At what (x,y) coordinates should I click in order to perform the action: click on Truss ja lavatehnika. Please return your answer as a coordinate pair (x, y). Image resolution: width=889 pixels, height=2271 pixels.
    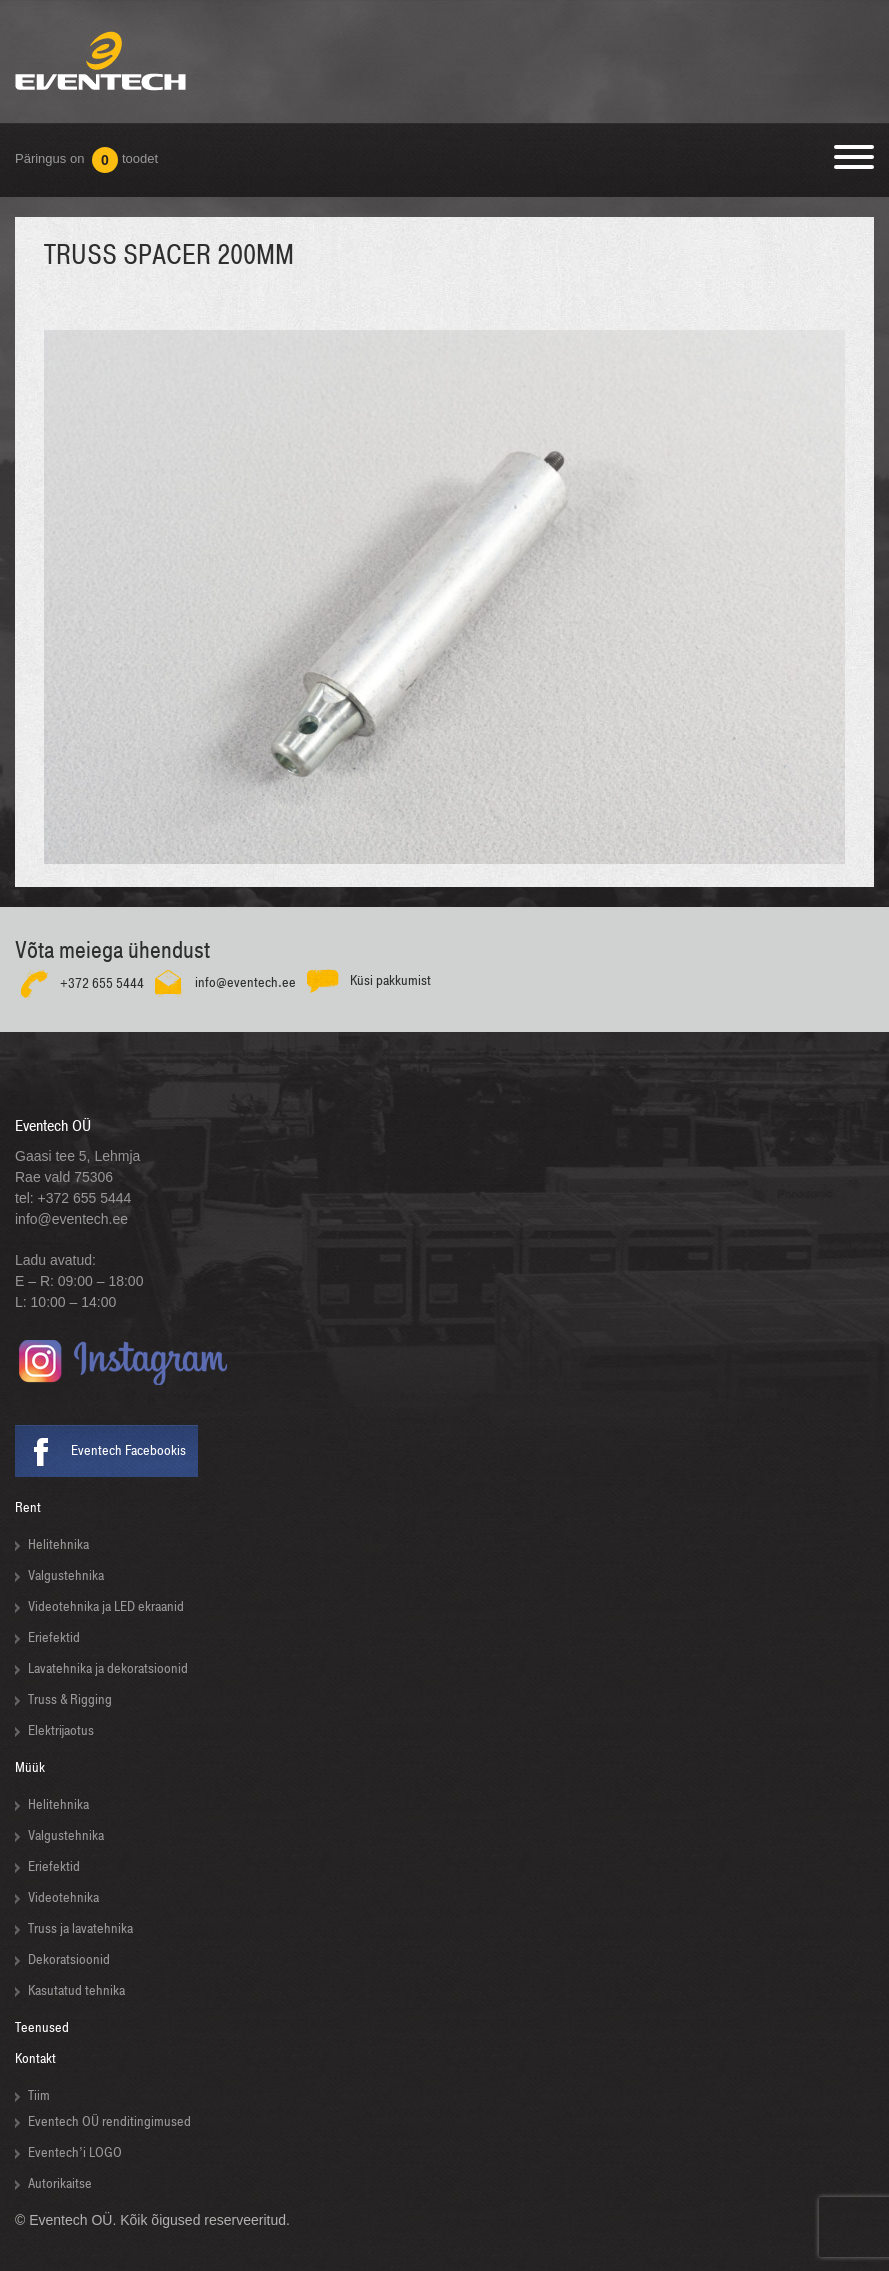
    Looking at the image, I should click on (80, 1928).